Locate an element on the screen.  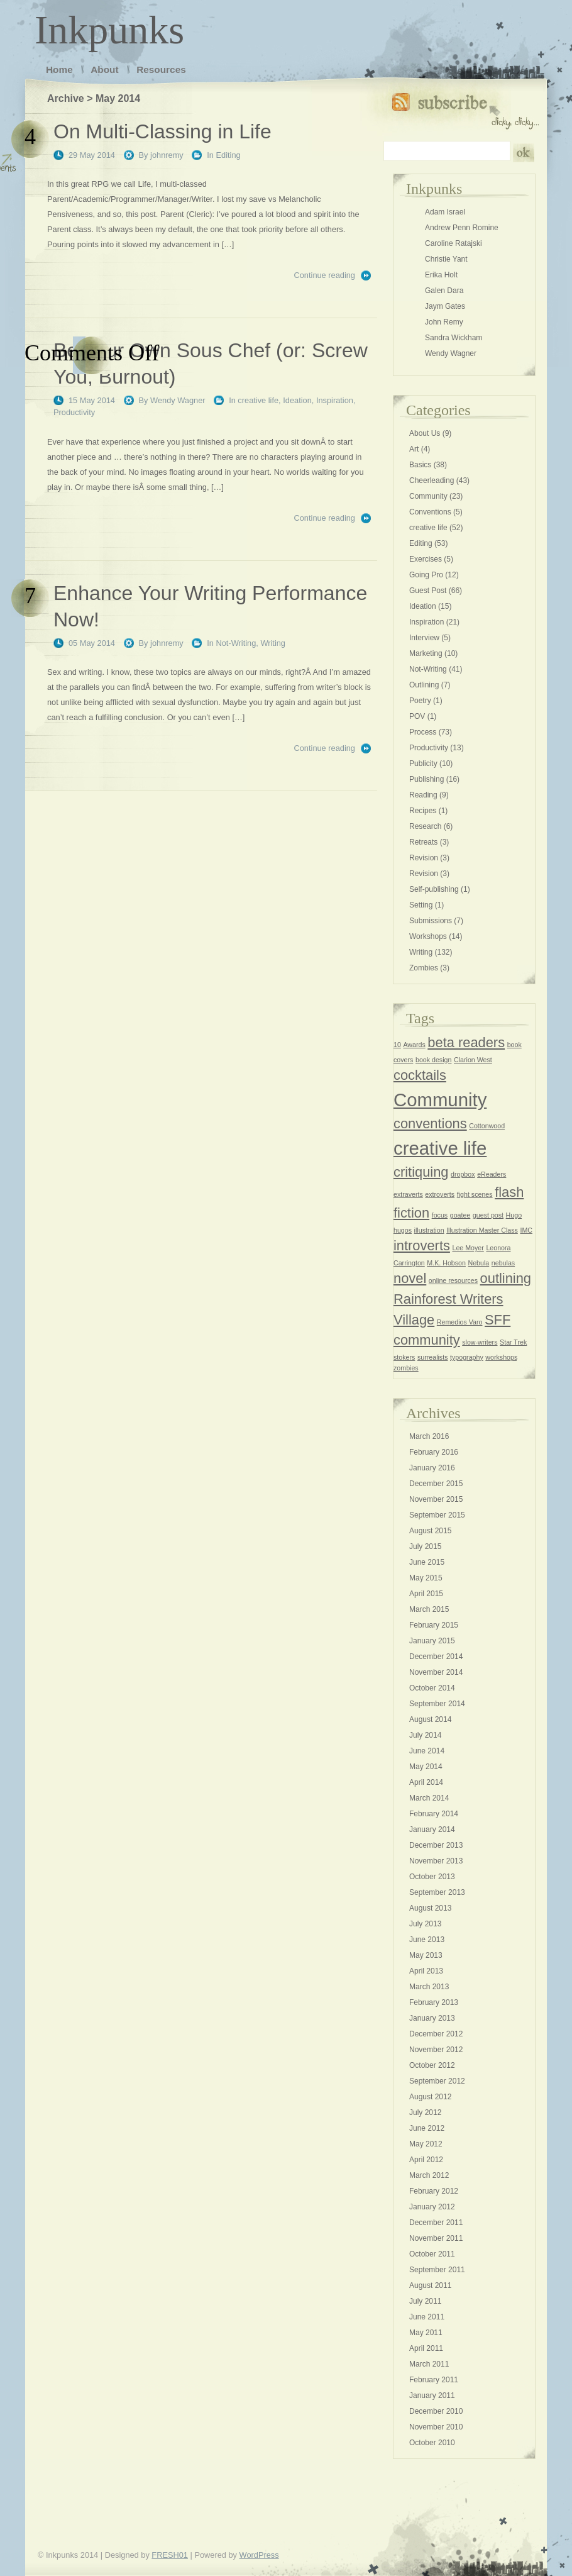
Art is located at coordinates (414, 449).